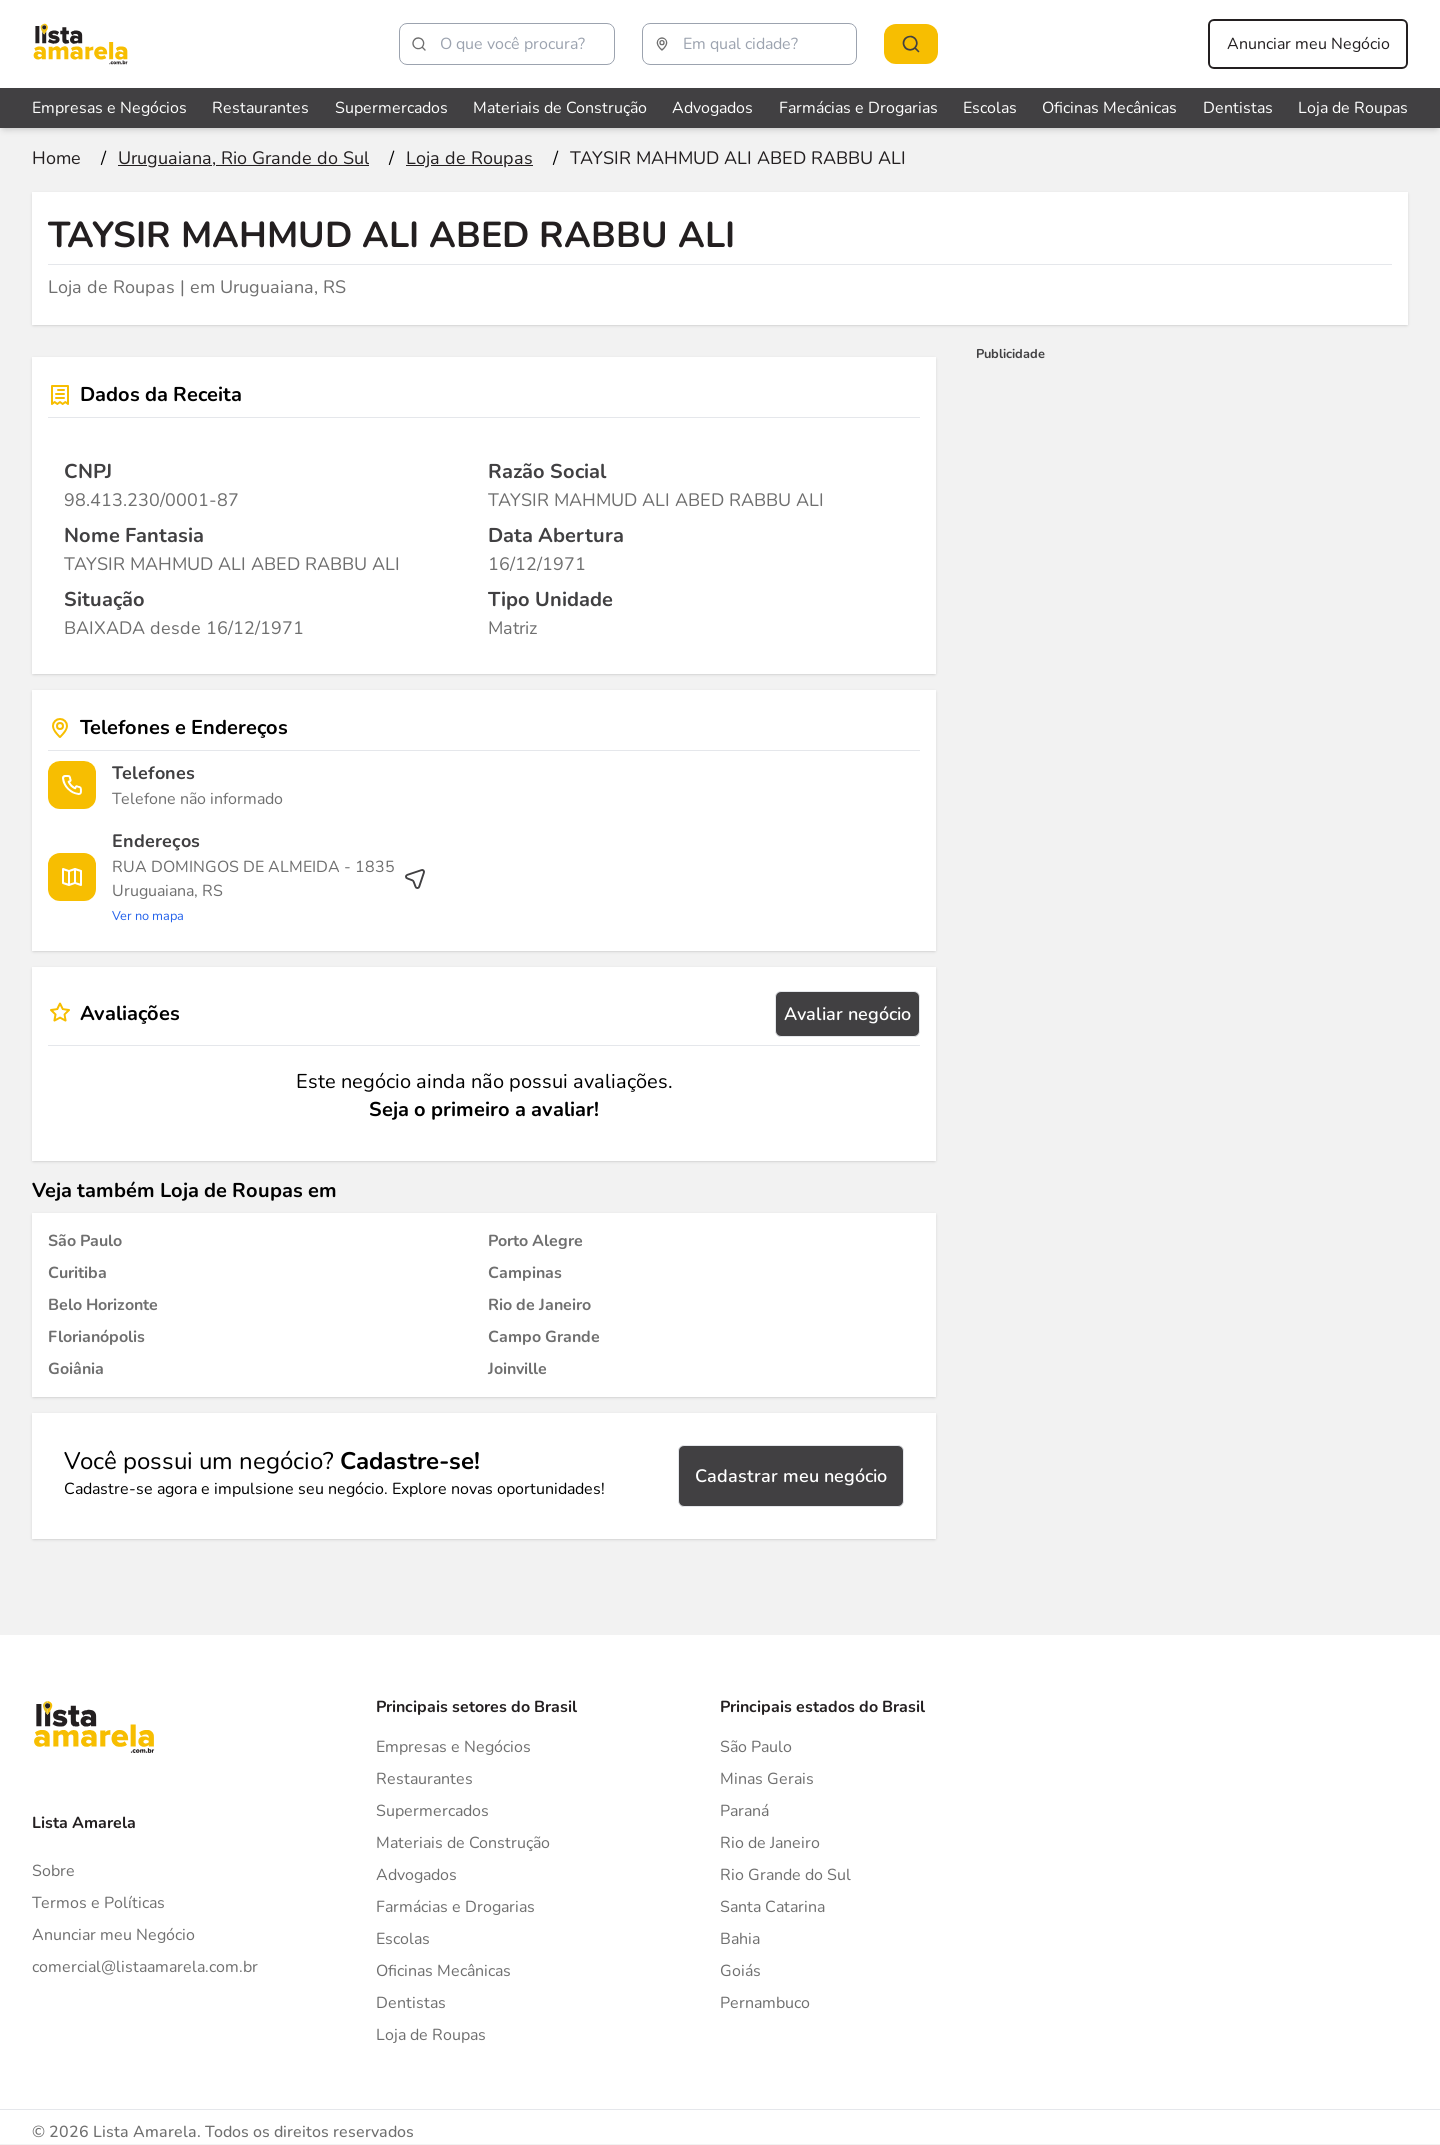 The width and height of the screenshot is (1440, 2145). I want to click on Restaurantes, so click(424, 1779).